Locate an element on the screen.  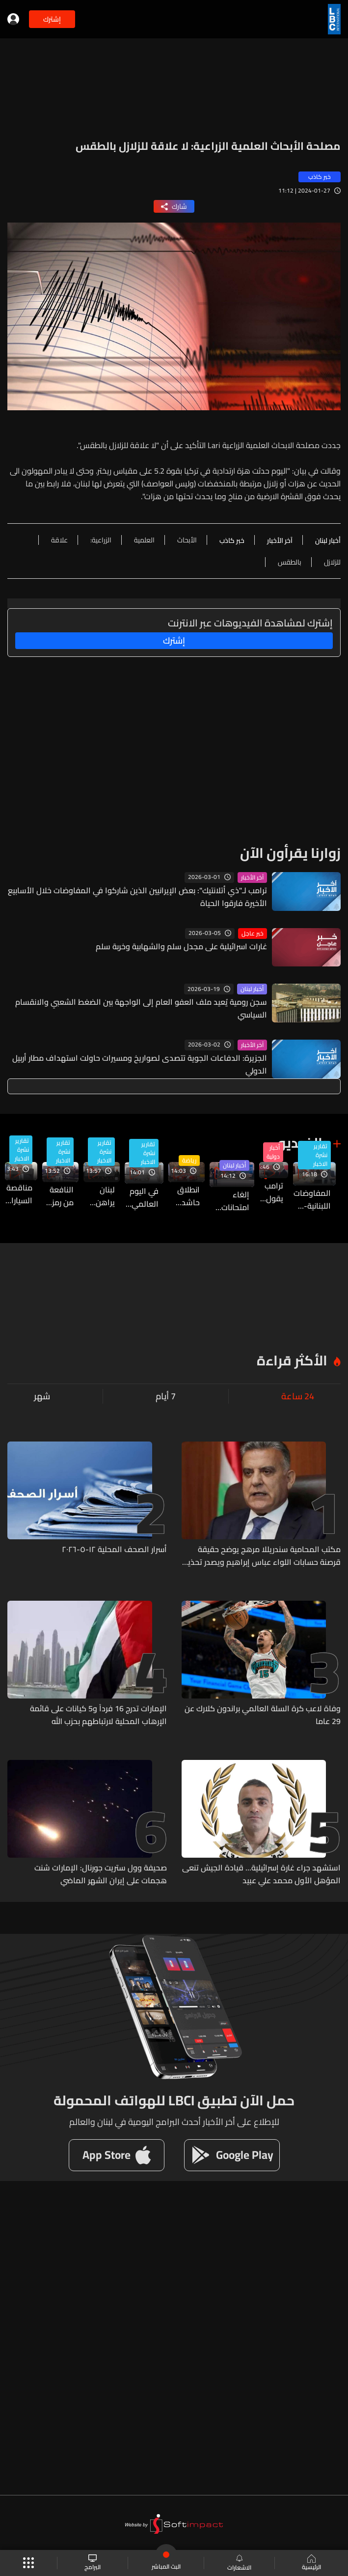
آخر الأخبار is located at coordinates (252, 877).